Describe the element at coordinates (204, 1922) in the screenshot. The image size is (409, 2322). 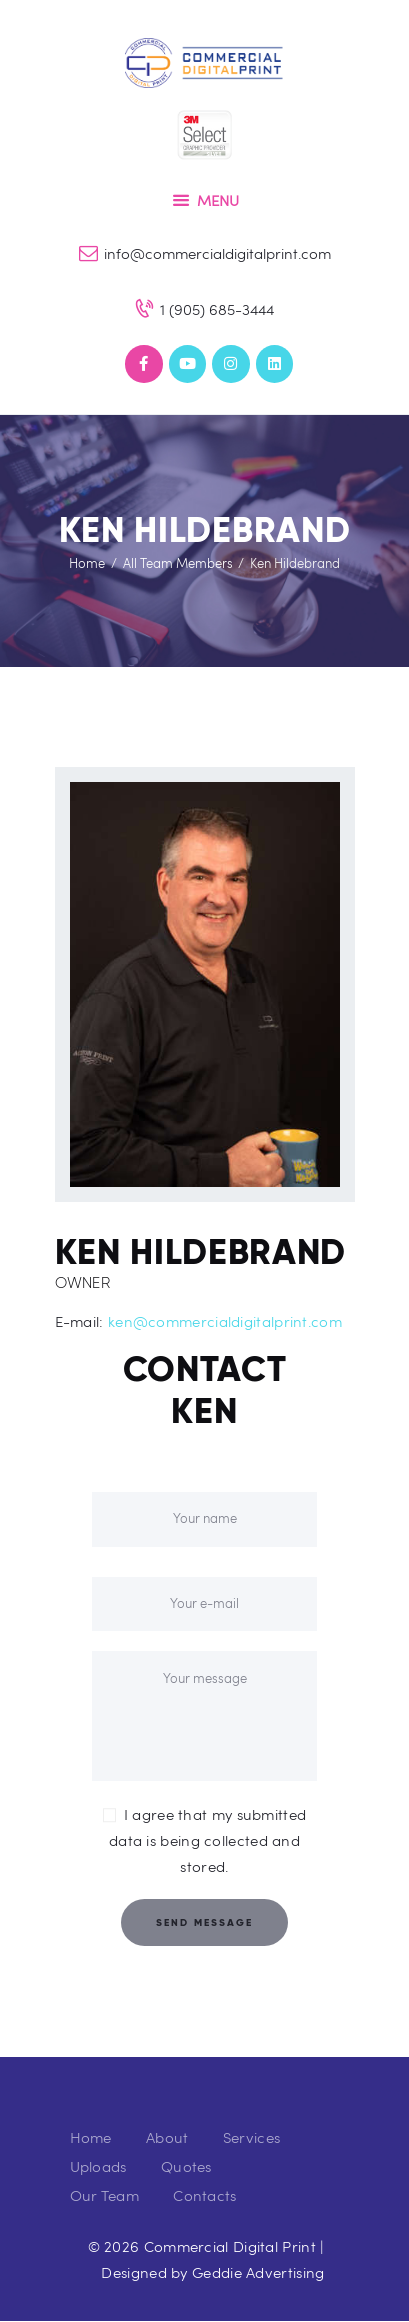
I see `Send Message` at that location.